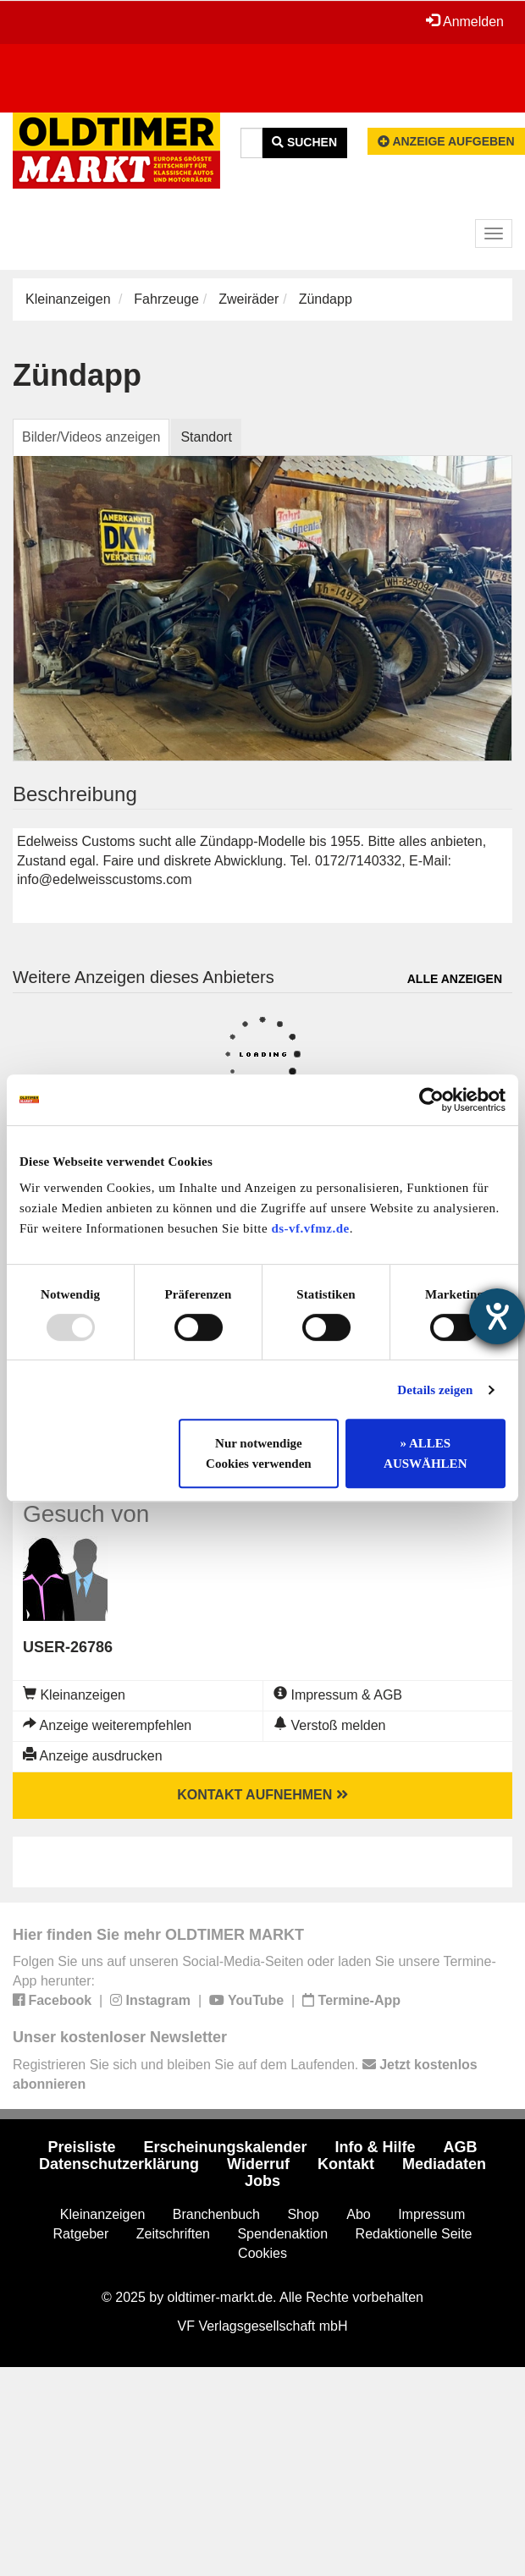  Describe the element at coordinates (414, 2234) in the screenshot. I see `Redaktionelle Seite` at that location.